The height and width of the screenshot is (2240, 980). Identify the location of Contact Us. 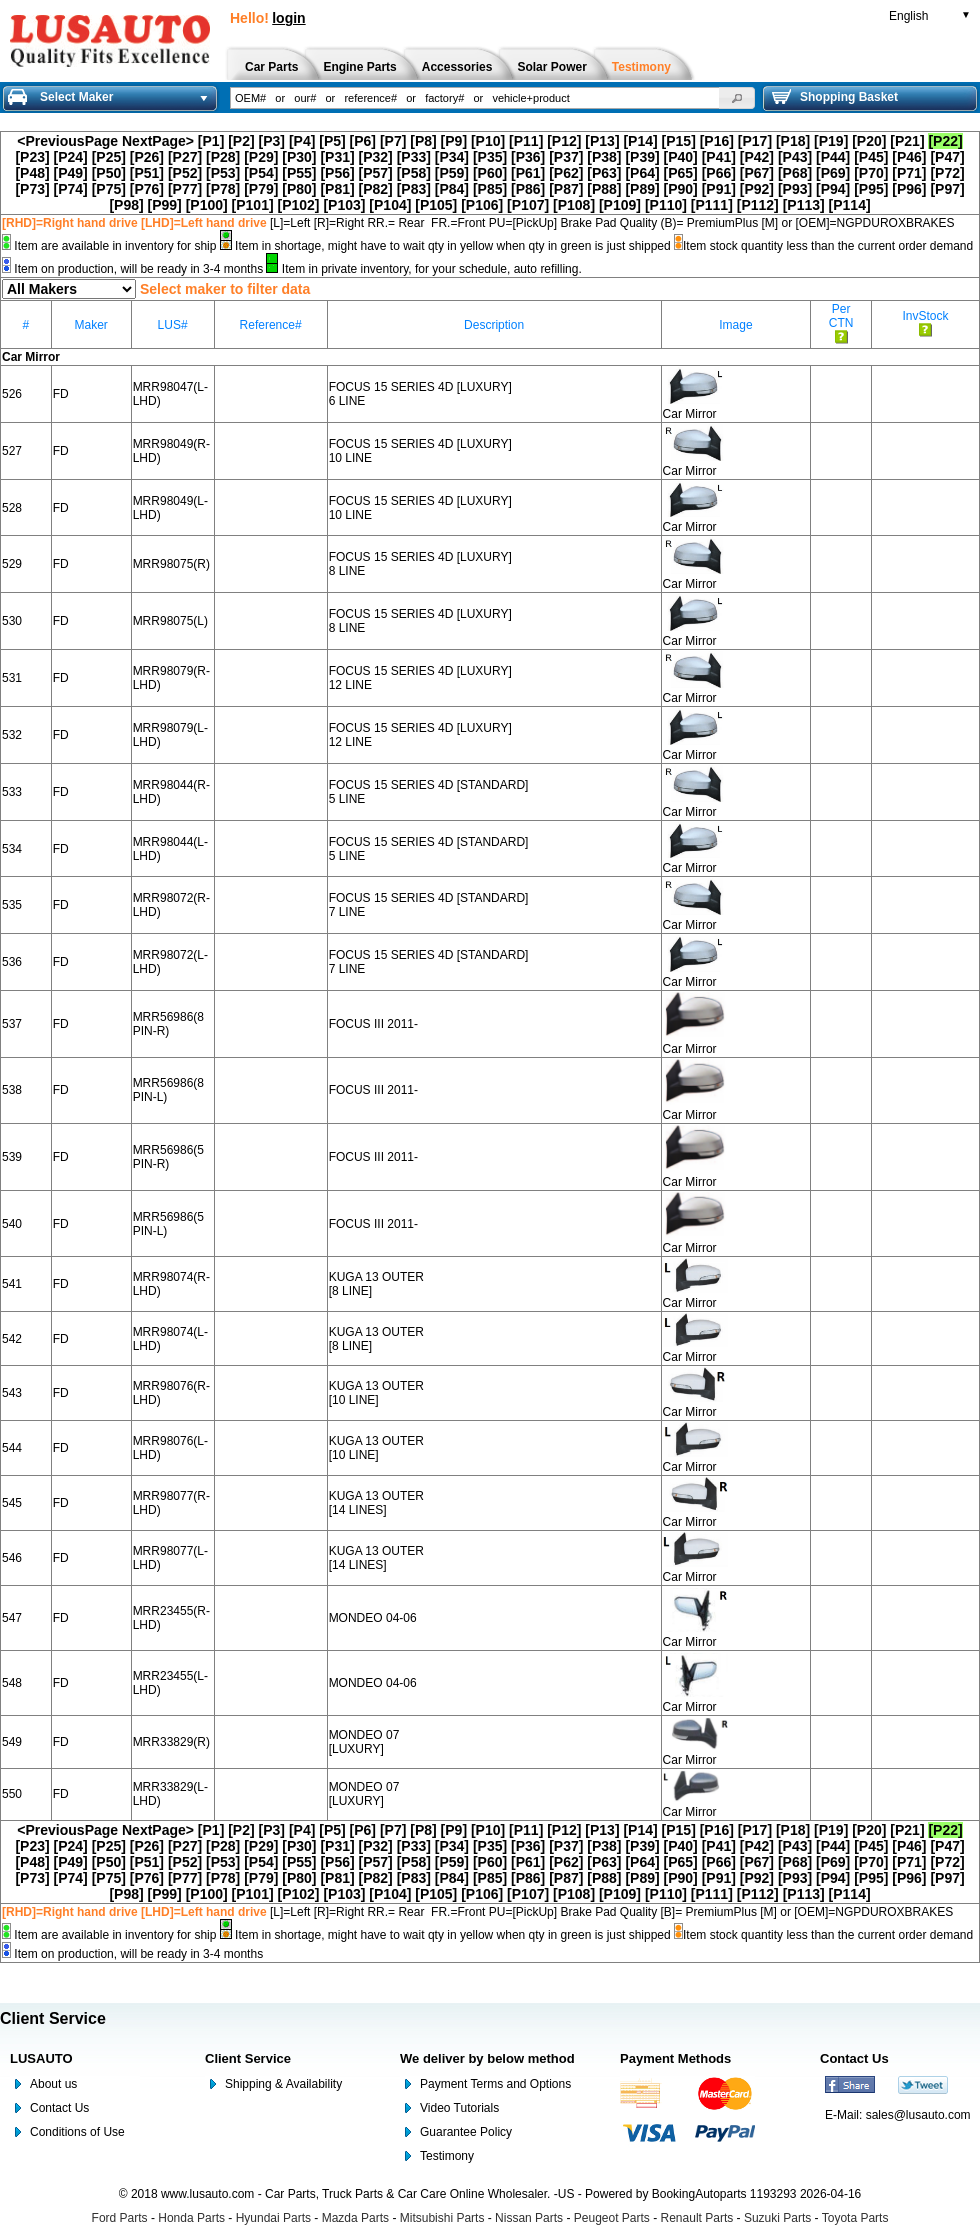
(59, 2108).